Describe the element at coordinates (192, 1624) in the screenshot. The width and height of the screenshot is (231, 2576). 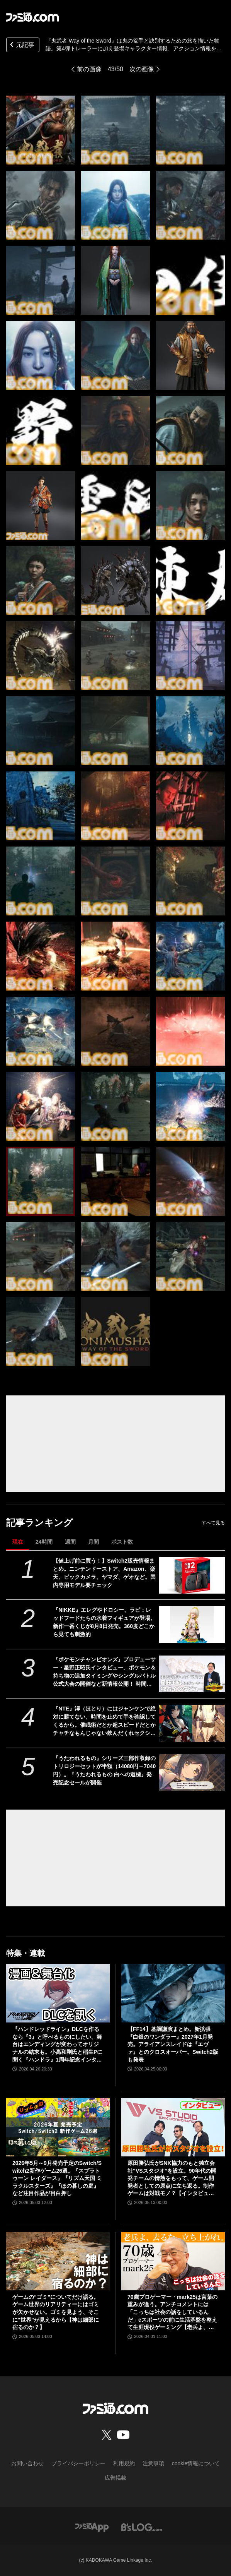
I see `[『NIKKE』エレグやドロシー、ラピ：レッドフードたちの水着フィギュアが登場。新作一番くじが8月8日発売。360度どこから見ても刺激的]` at that location.